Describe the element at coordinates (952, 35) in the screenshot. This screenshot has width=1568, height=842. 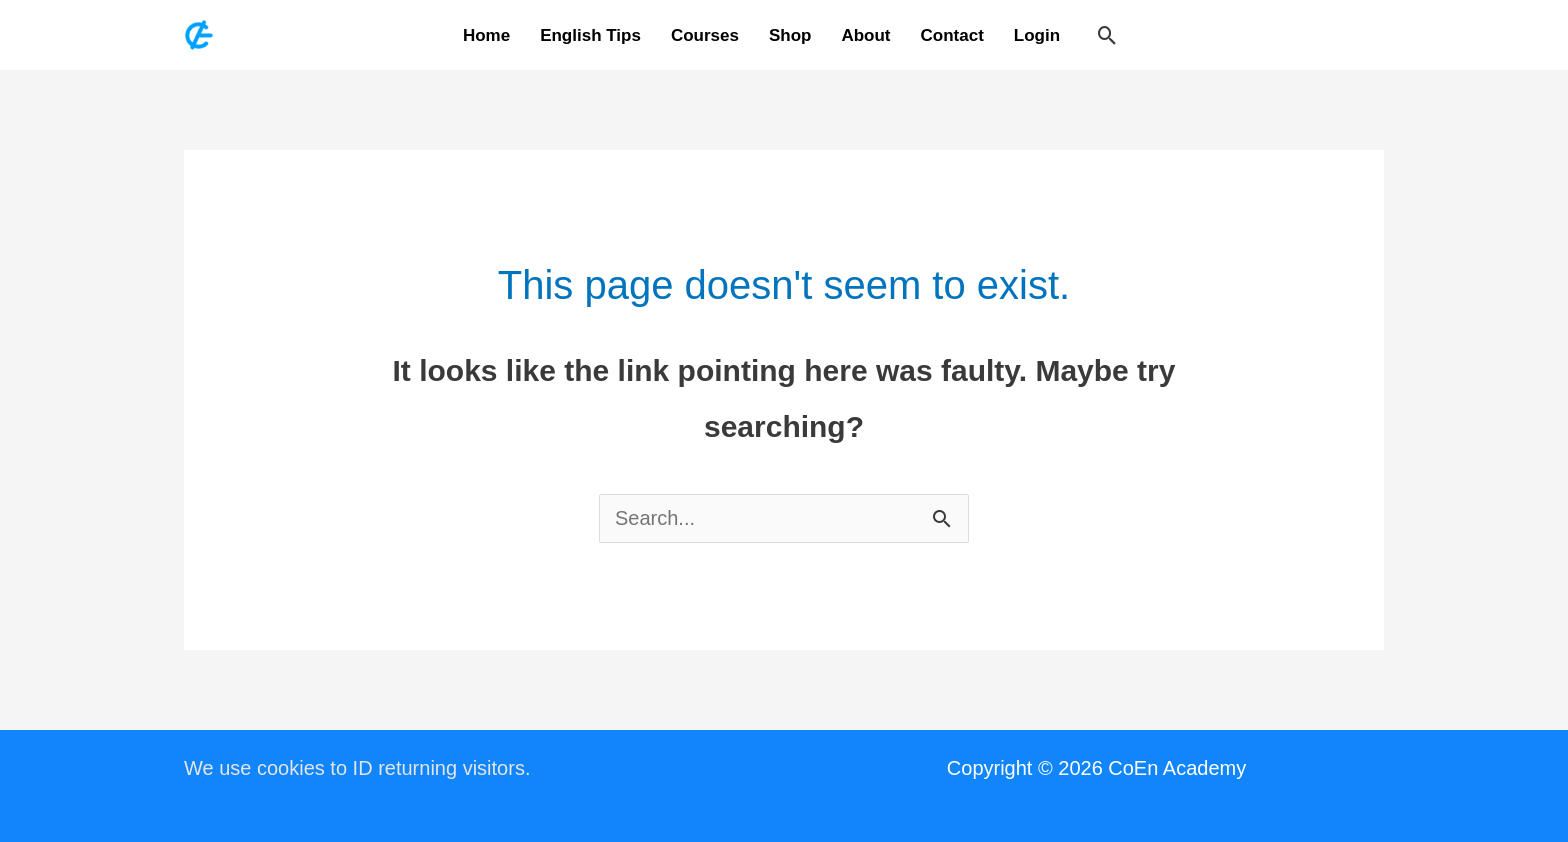
I see `Contact` at that location.